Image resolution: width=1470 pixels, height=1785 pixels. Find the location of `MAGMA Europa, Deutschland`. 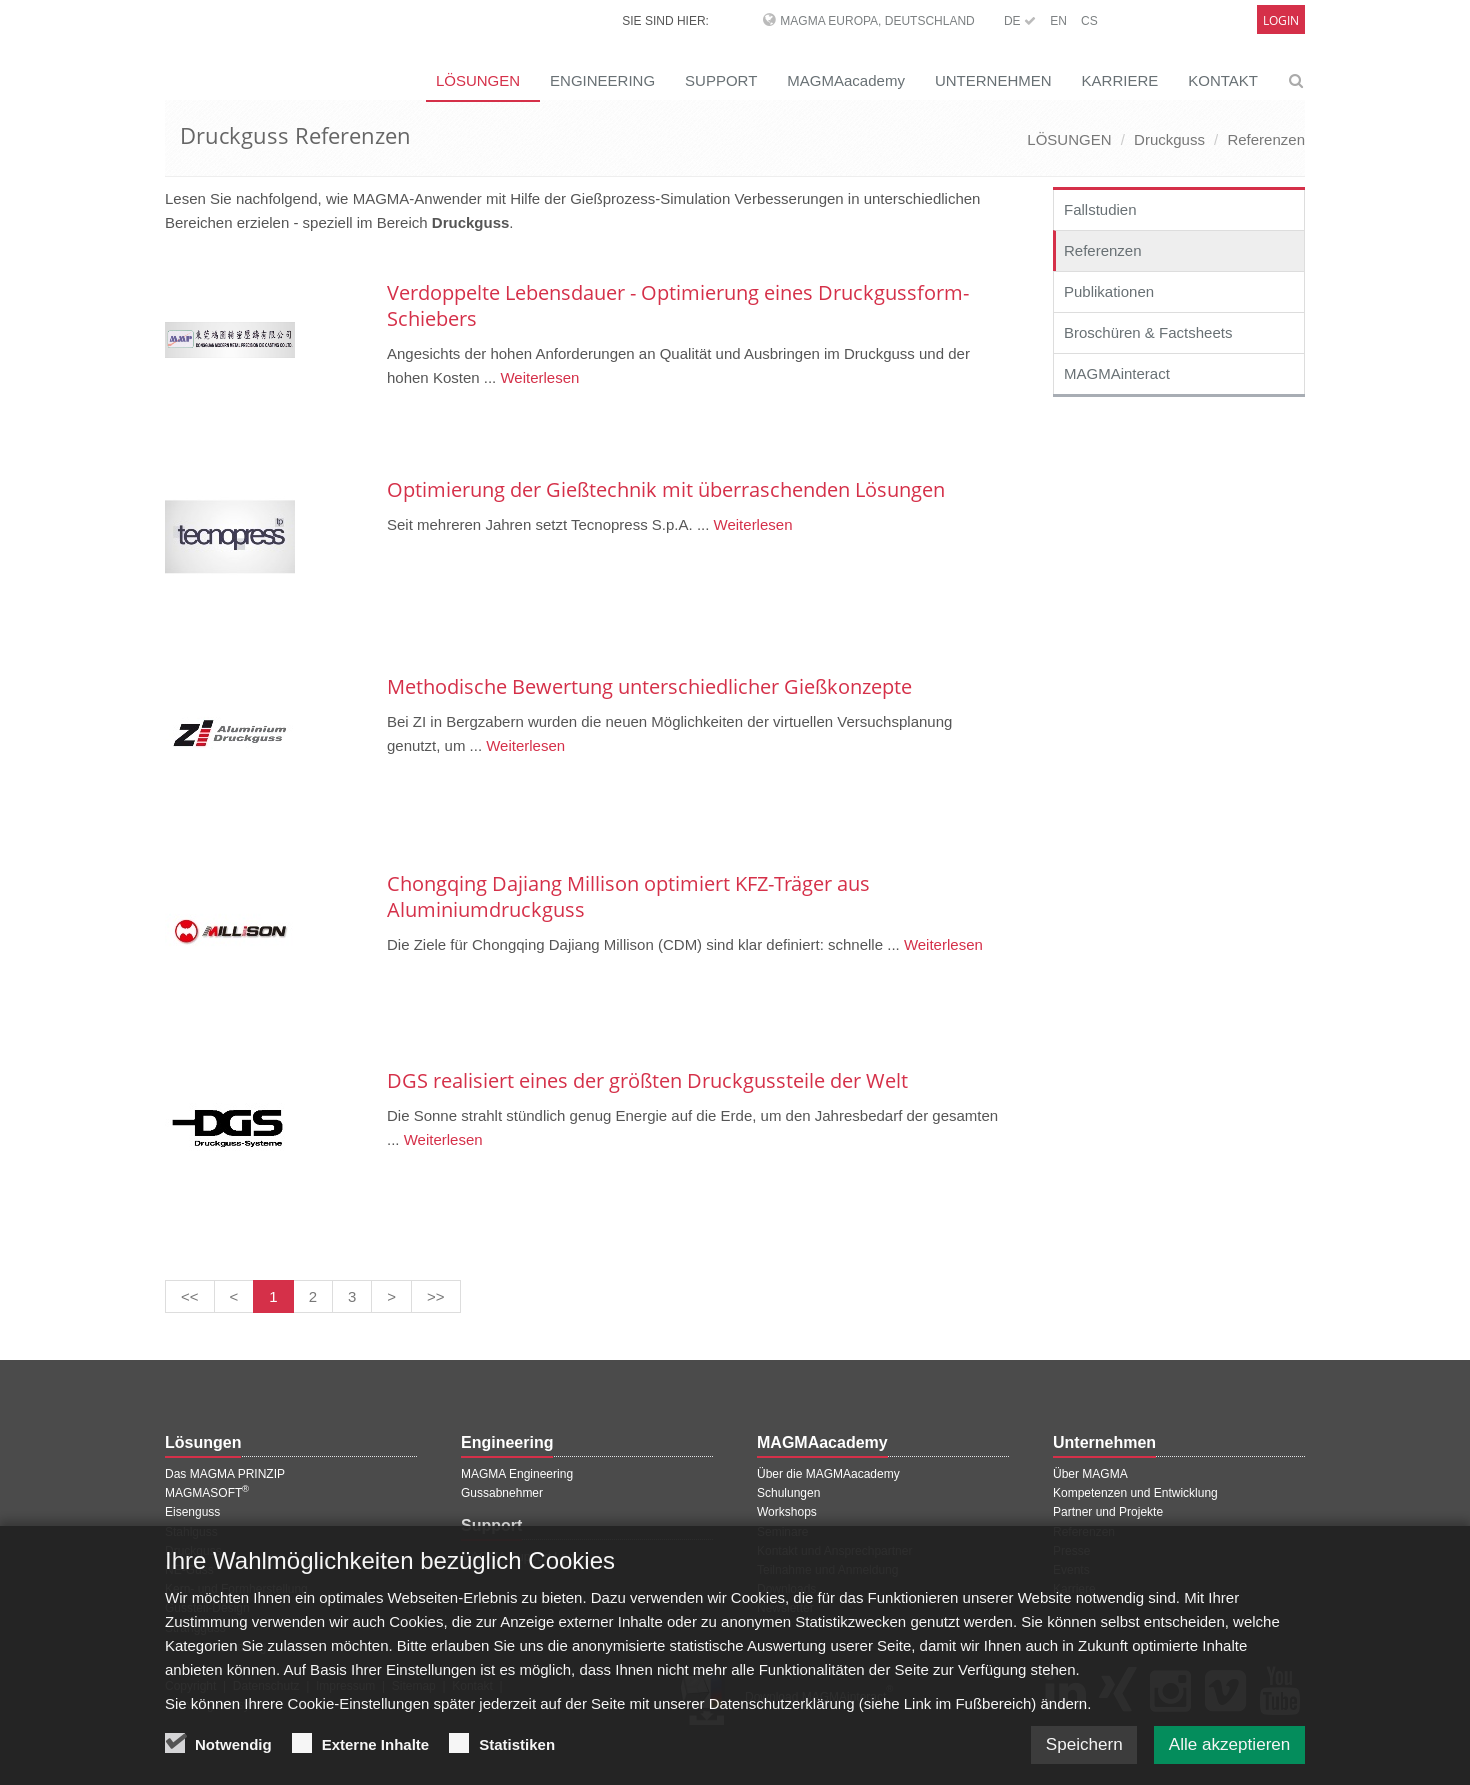

MAGMA Europa, Deutschland is located at coordinates (877, 21).